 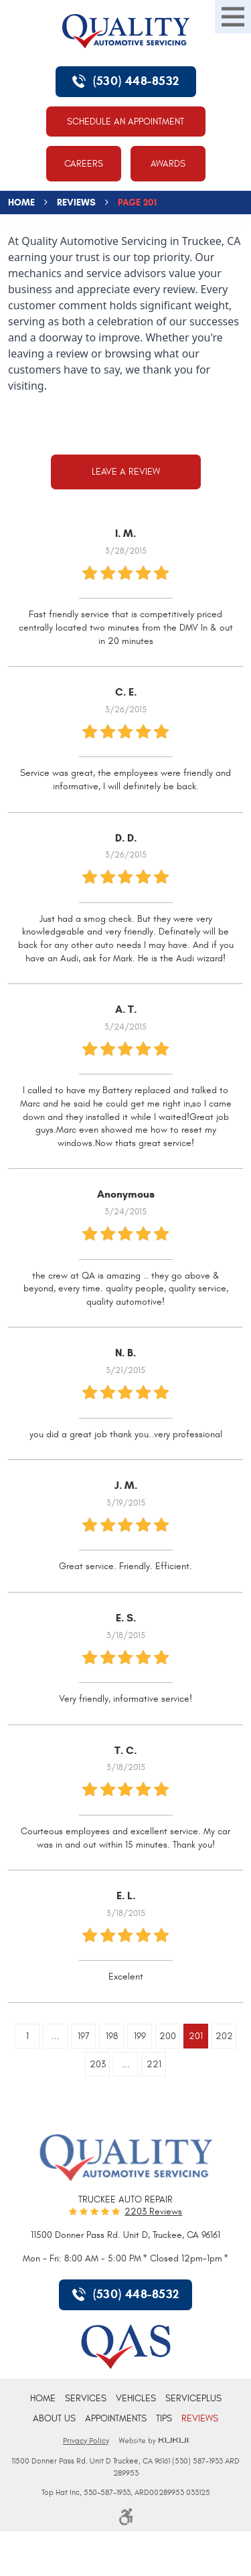 I want to click on Reviews, so click(x=76, y=202).